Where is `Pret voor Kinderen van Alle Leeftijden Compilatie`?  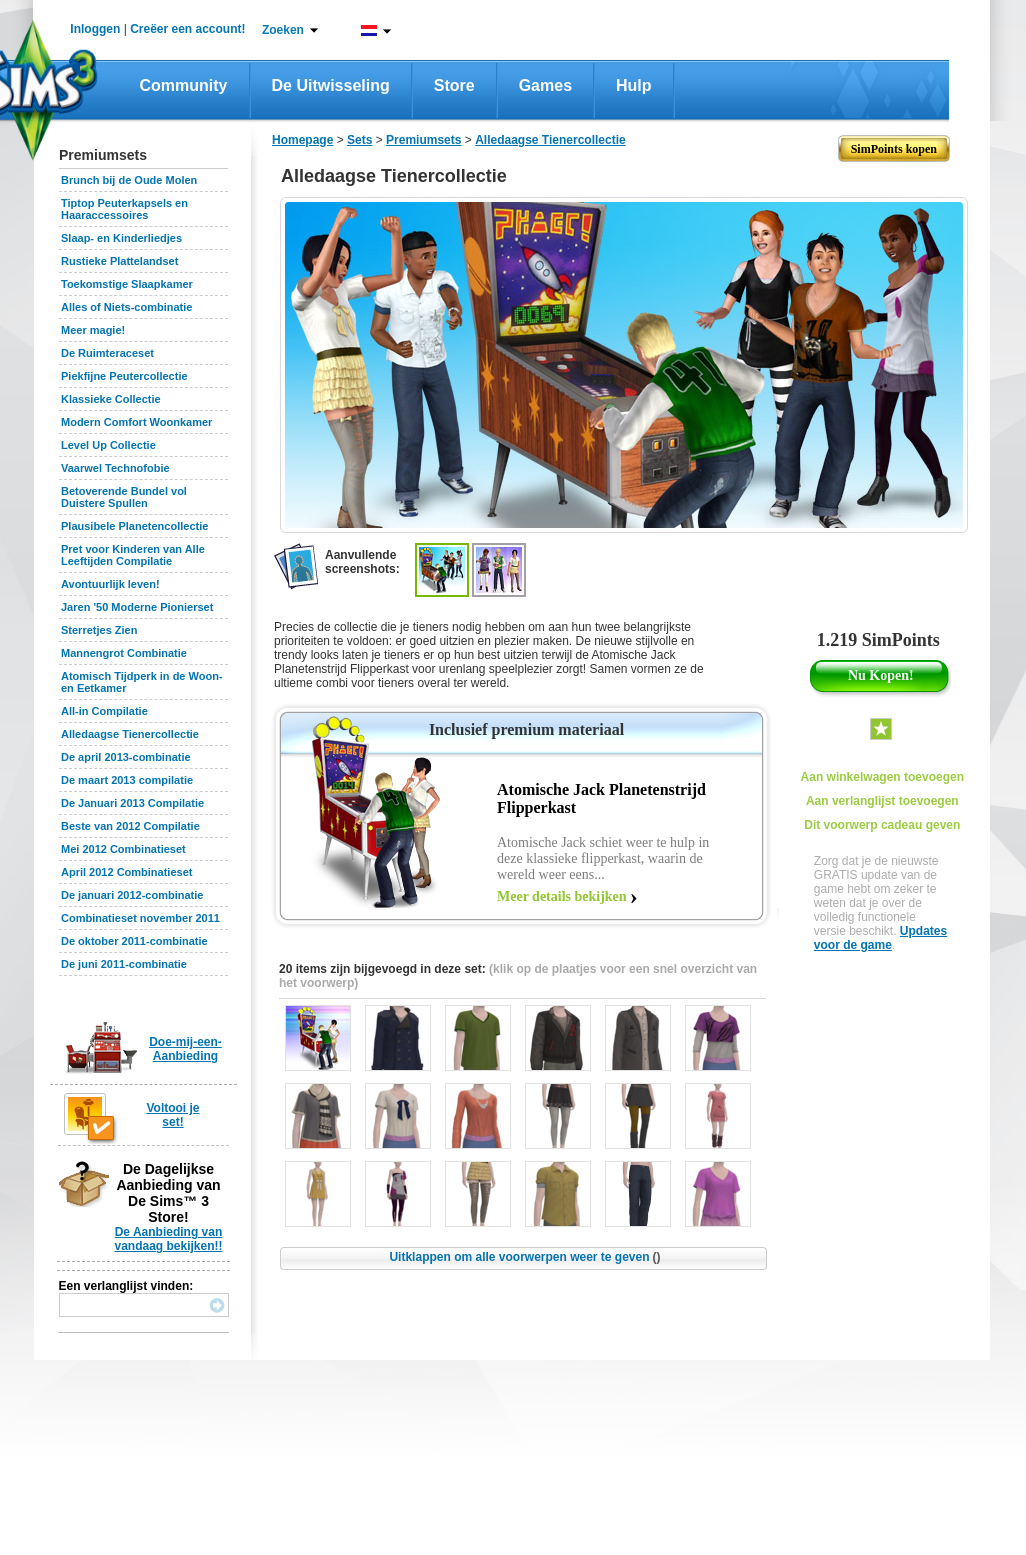 Pret voor Kinderen van Alle Leeftijden Compilatie is located at coordinates (133, 555).